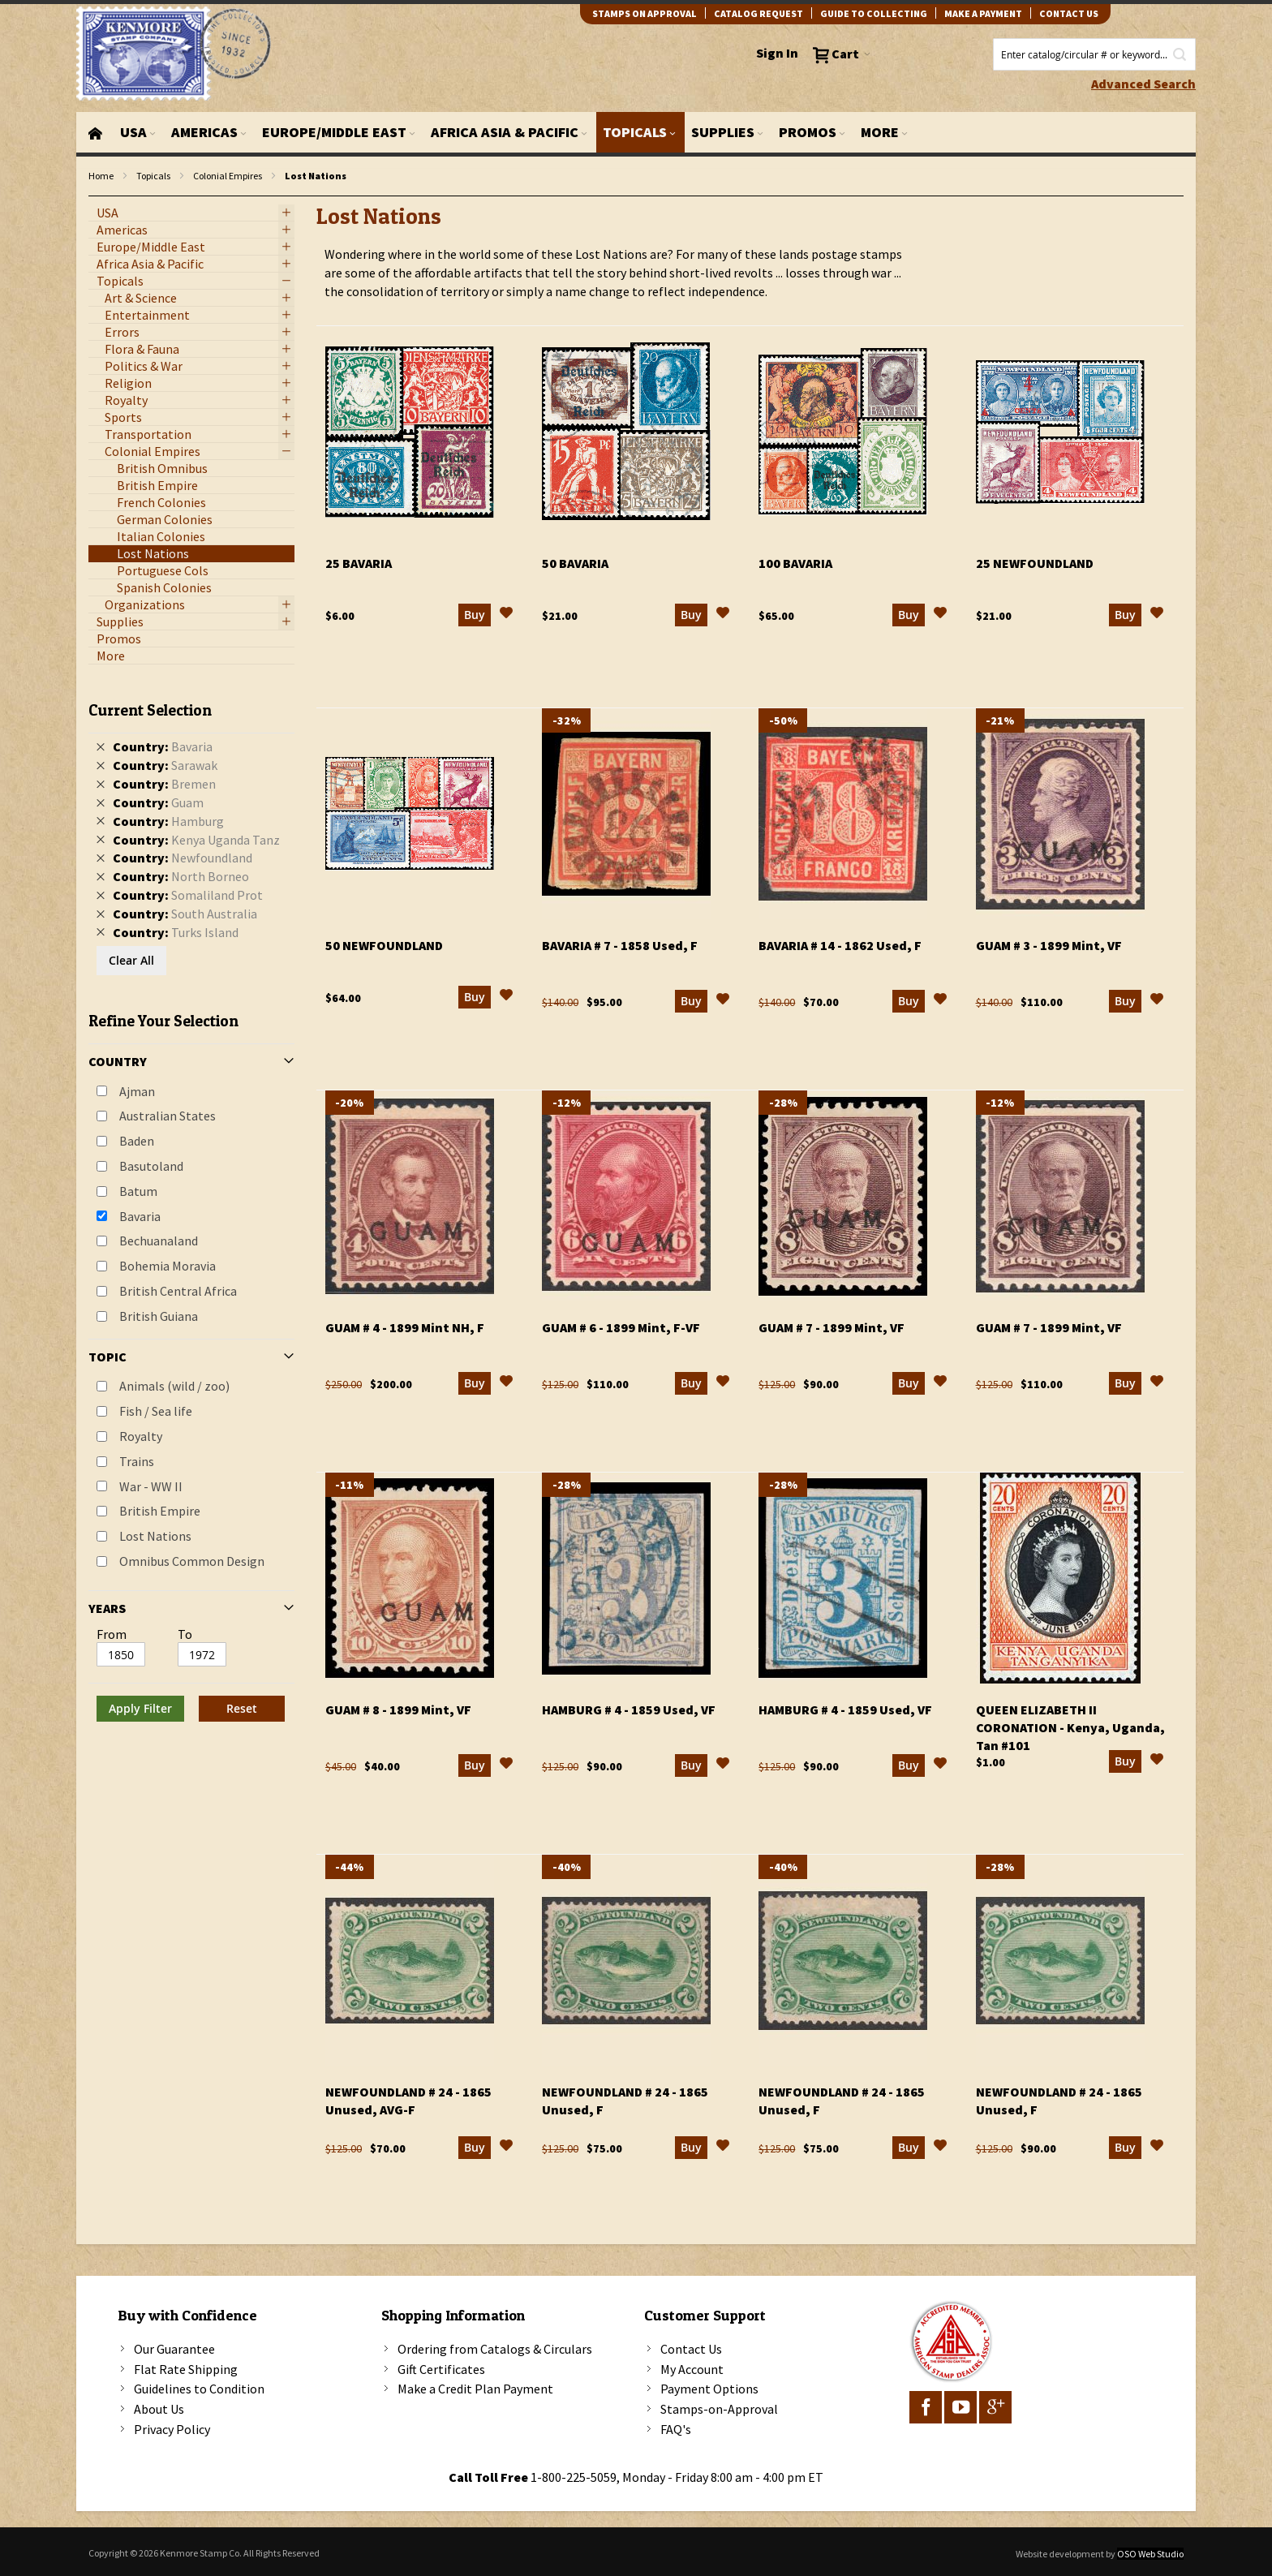 The width and height of the screenshot is (1272, 2576). Describe the element at coordinates (158, 1240) in the screenshot. I see `Bechuanaland` at that location.